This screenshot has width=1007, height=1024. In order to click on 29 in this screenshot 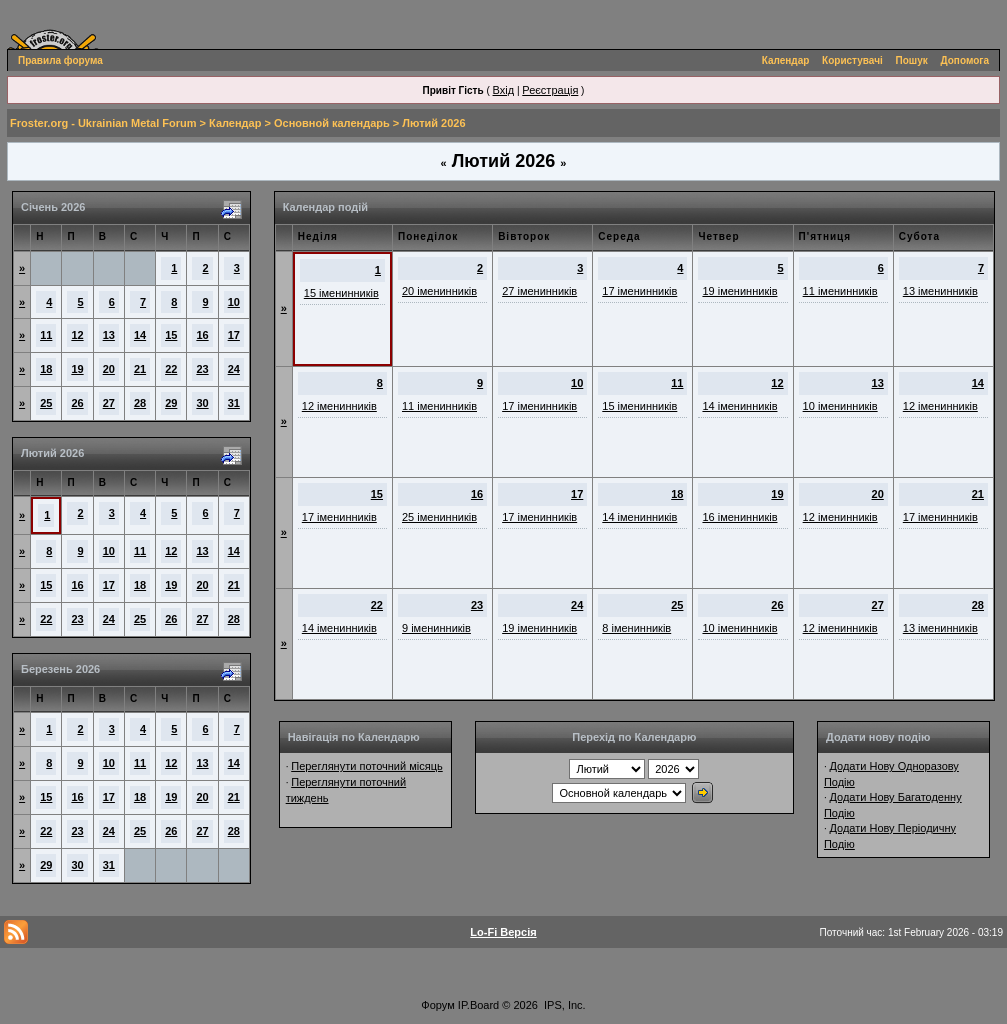, I will do `click(171, 403)`.